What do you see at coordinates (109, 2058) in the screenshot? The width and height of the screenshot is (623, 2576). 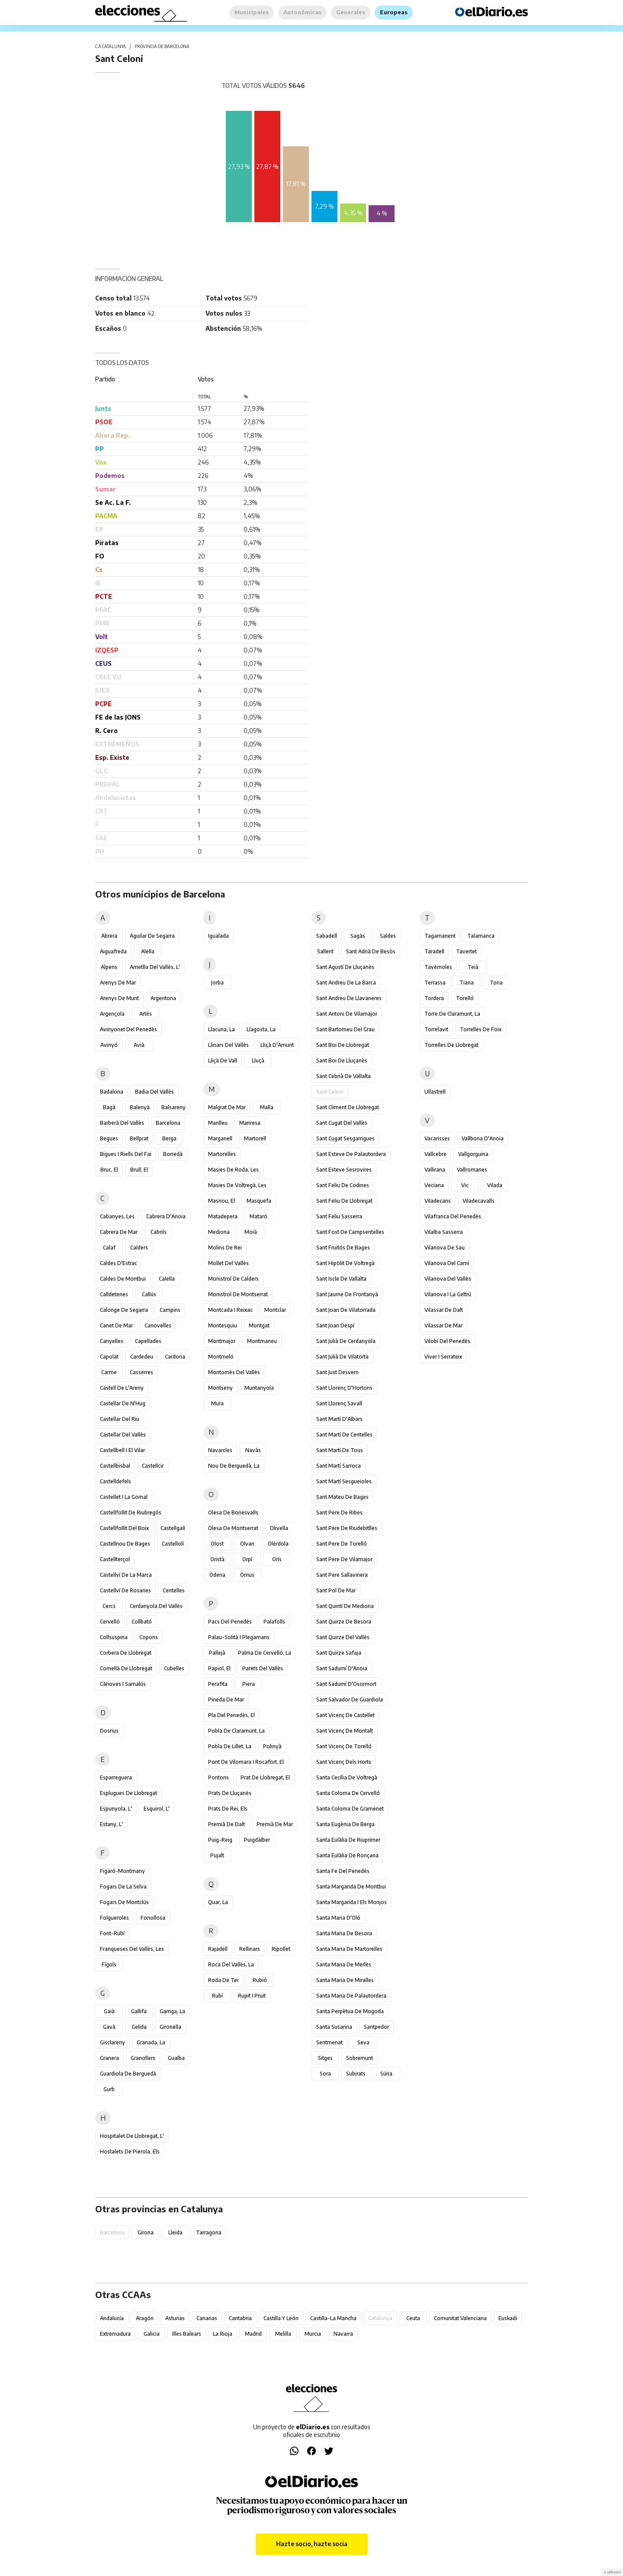 I see `Granera` at bounding box center [109, 2058].